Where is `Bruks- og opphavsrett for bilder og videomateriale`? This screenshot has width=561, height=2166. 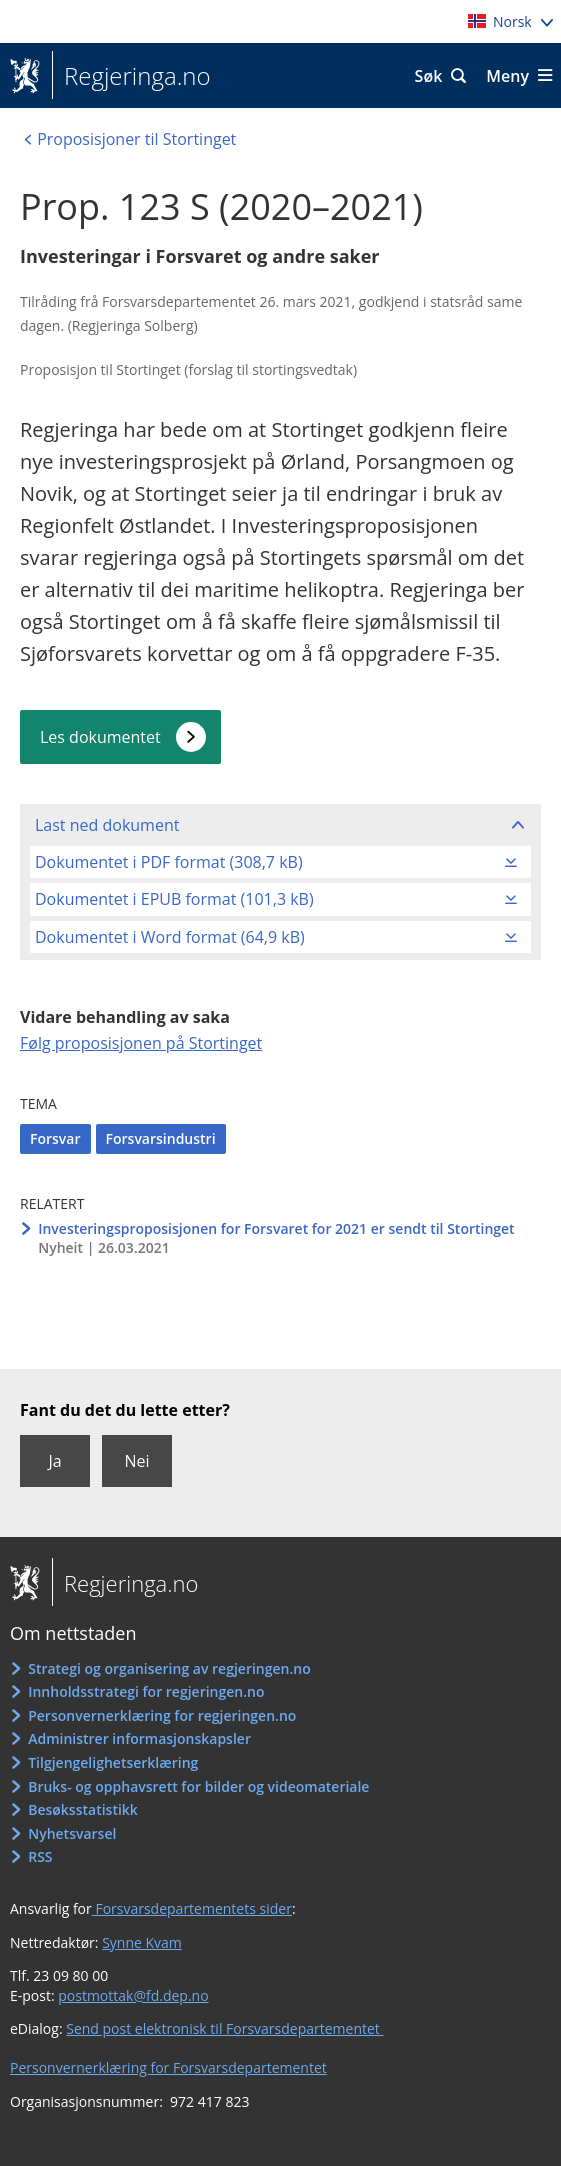
Bruks- og opphavsrett for bilder og videomateriale is located at coordinates (198, 1786).